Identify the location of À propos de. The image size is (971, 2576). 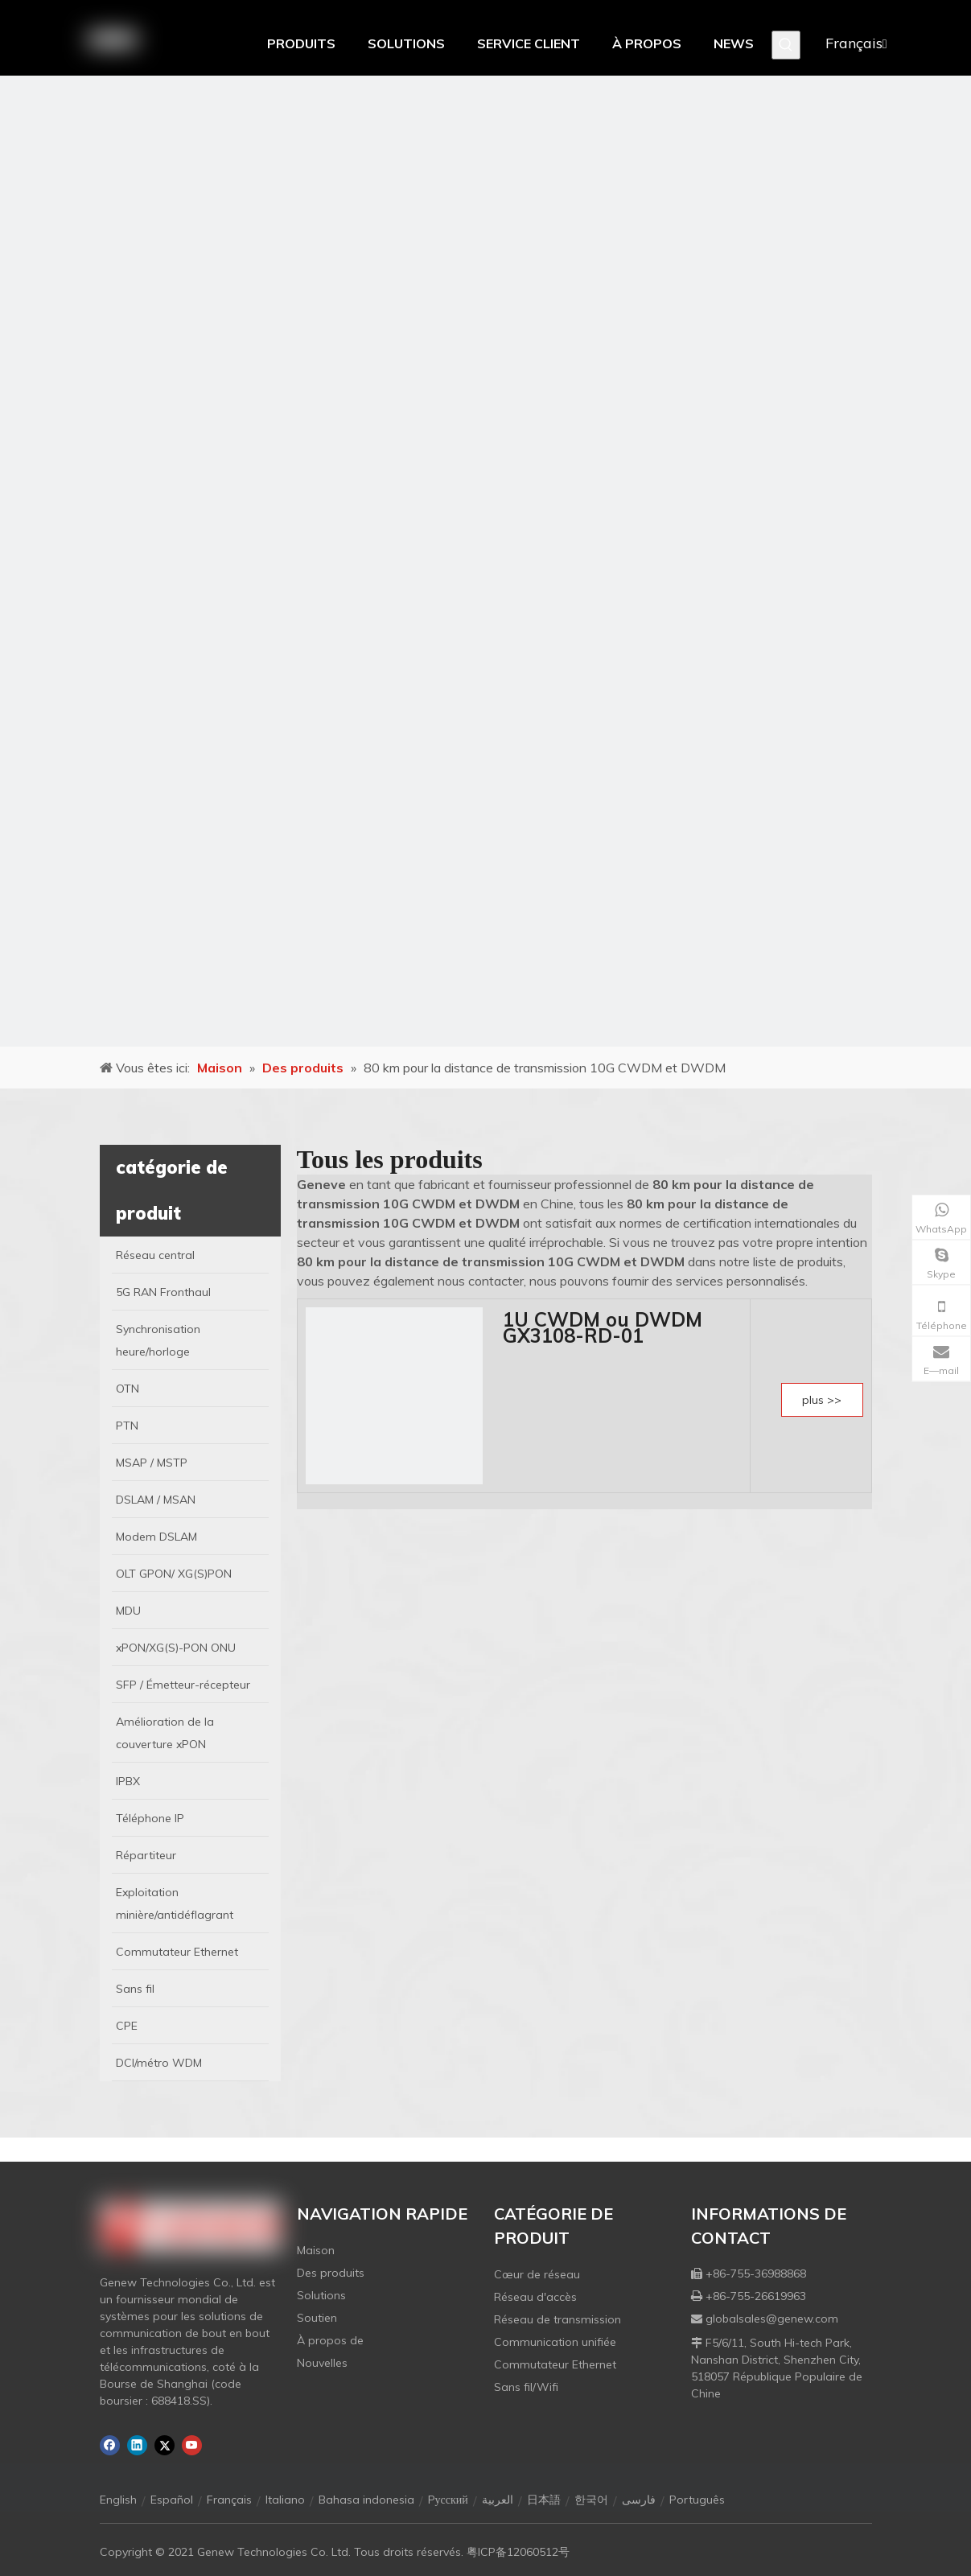
(330, 2340).